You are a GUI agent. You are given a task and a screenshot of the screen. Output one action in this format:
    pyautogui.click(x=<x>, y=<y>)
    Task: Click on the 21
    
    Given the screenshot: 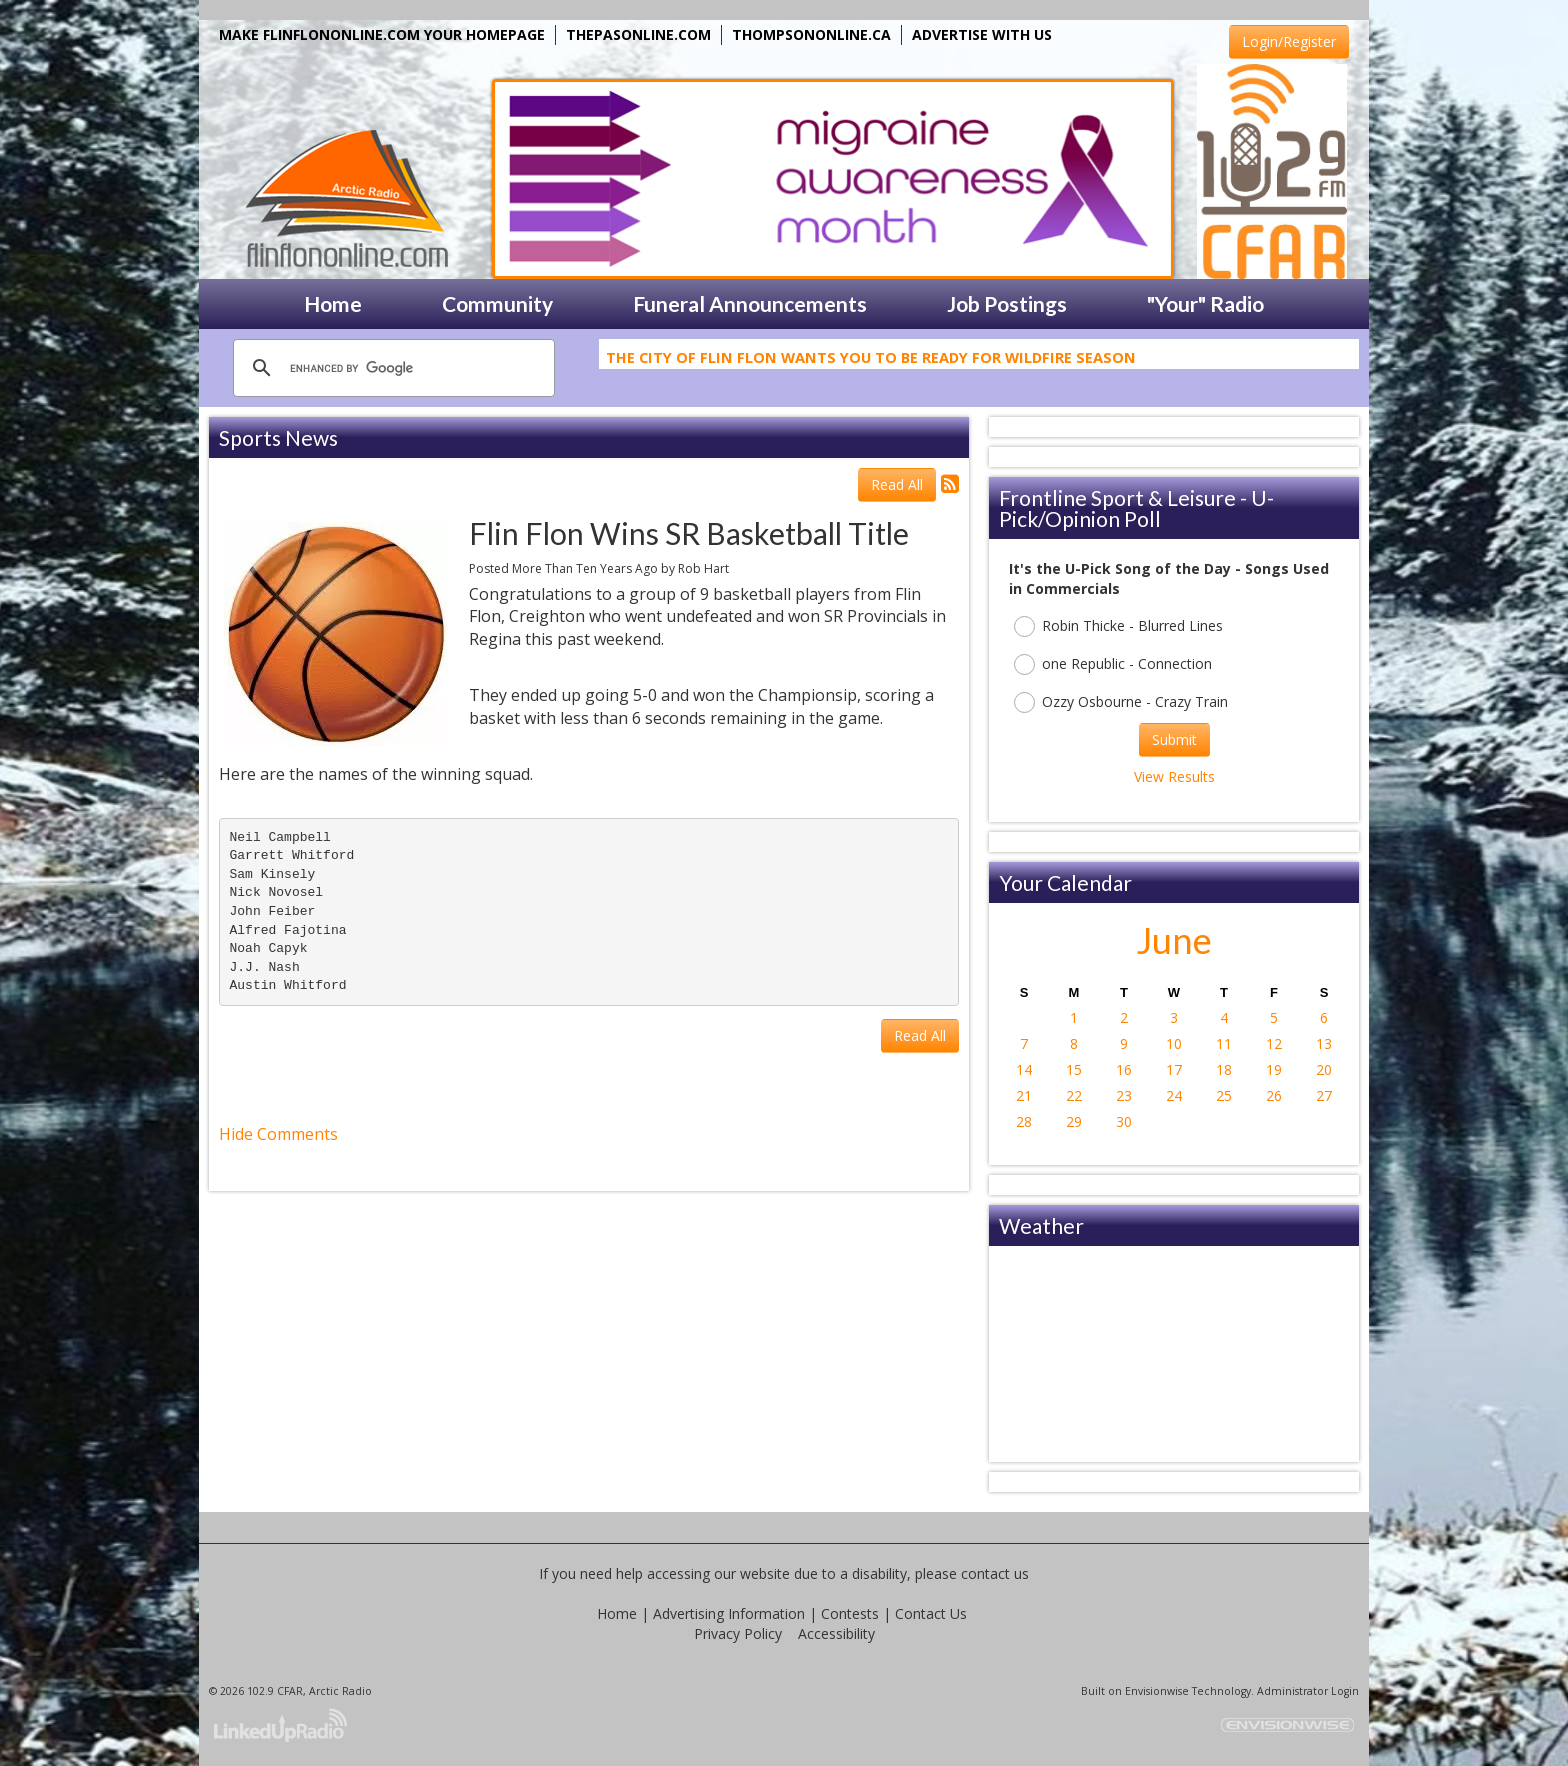 What is the action you would take?
    pyautogui.click(x=1024, y=1095)
    